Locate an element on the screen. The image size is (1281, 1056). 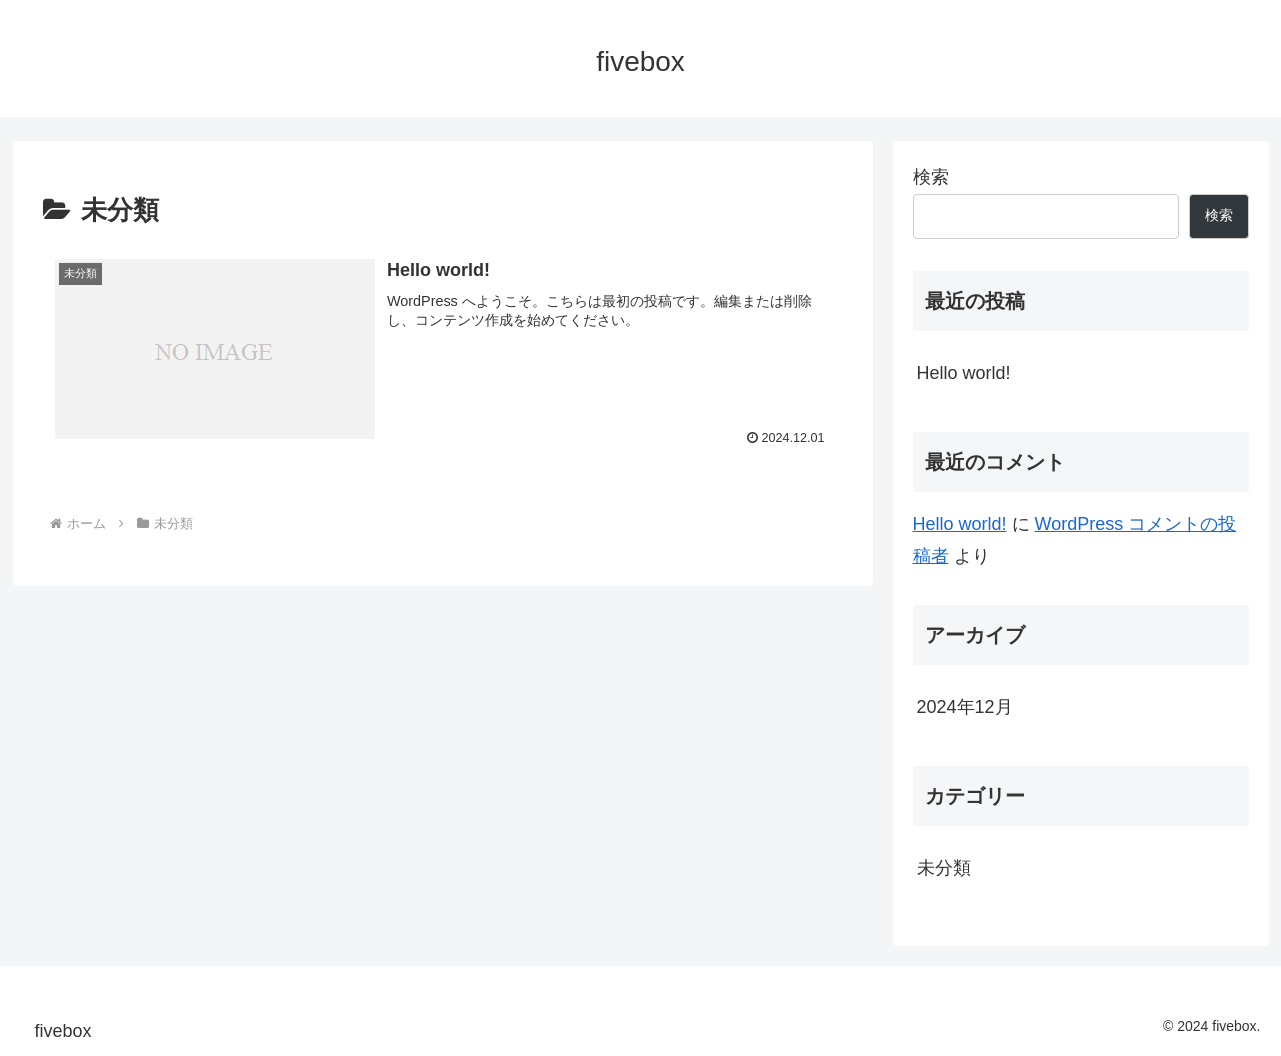
Hello world! is located at coordinates (964, 373).